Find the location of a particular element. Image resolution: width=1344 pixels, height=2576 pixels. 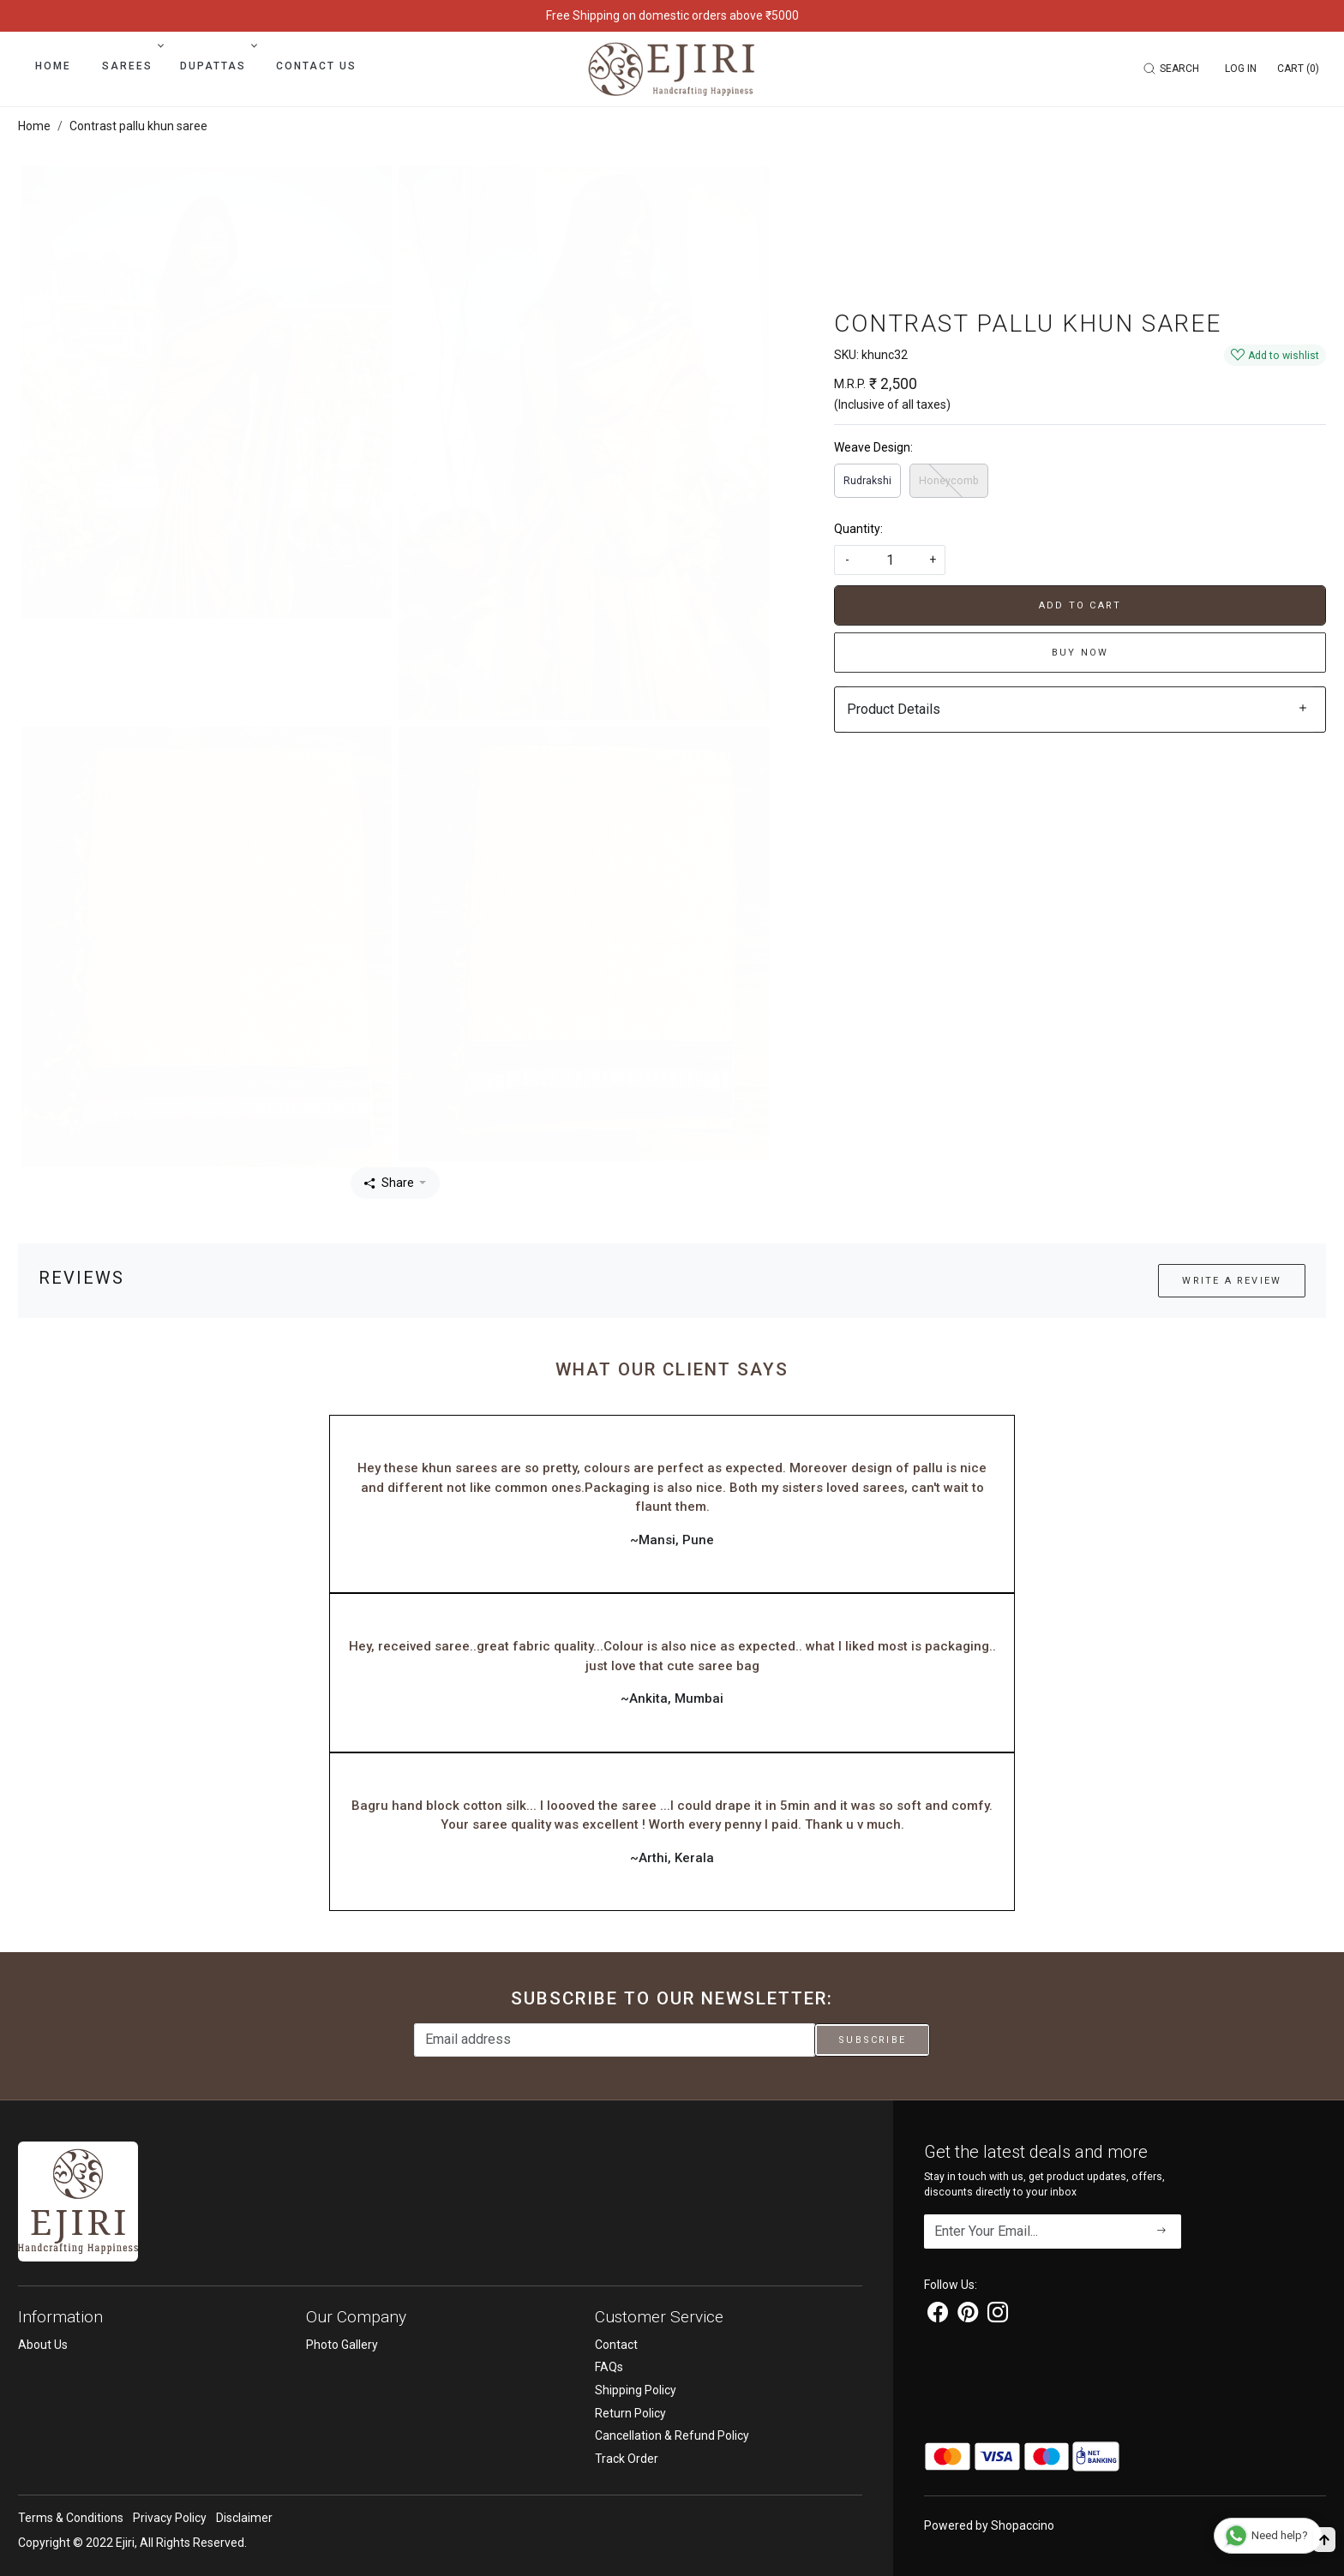

Track Order is located at coordinates (626, 2458).